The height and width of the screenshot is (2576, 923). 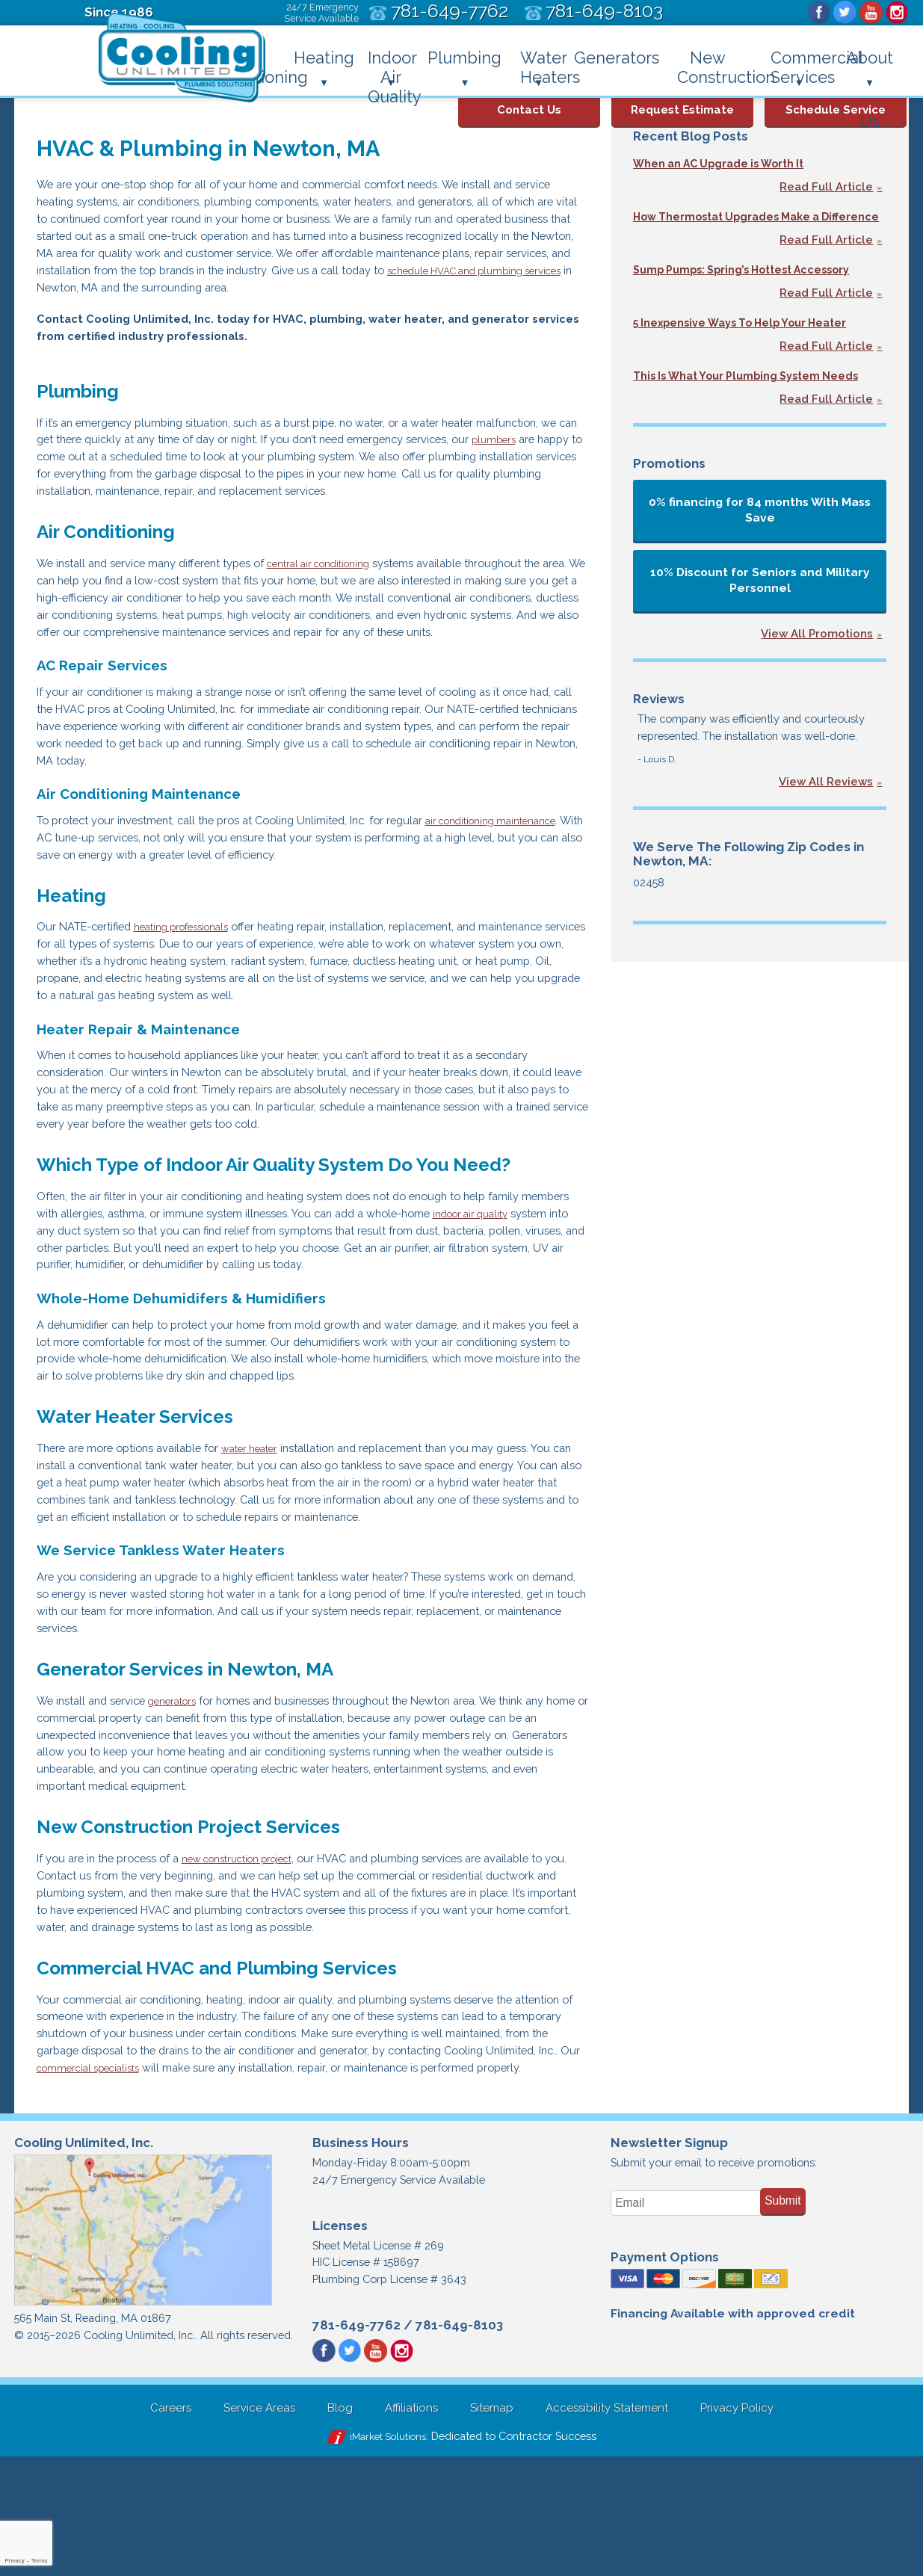 What do you see at coordinates (139, 295) in the screenshot?
I see `schedule HVAC and plumbing services` at bounding box center [139, 295].